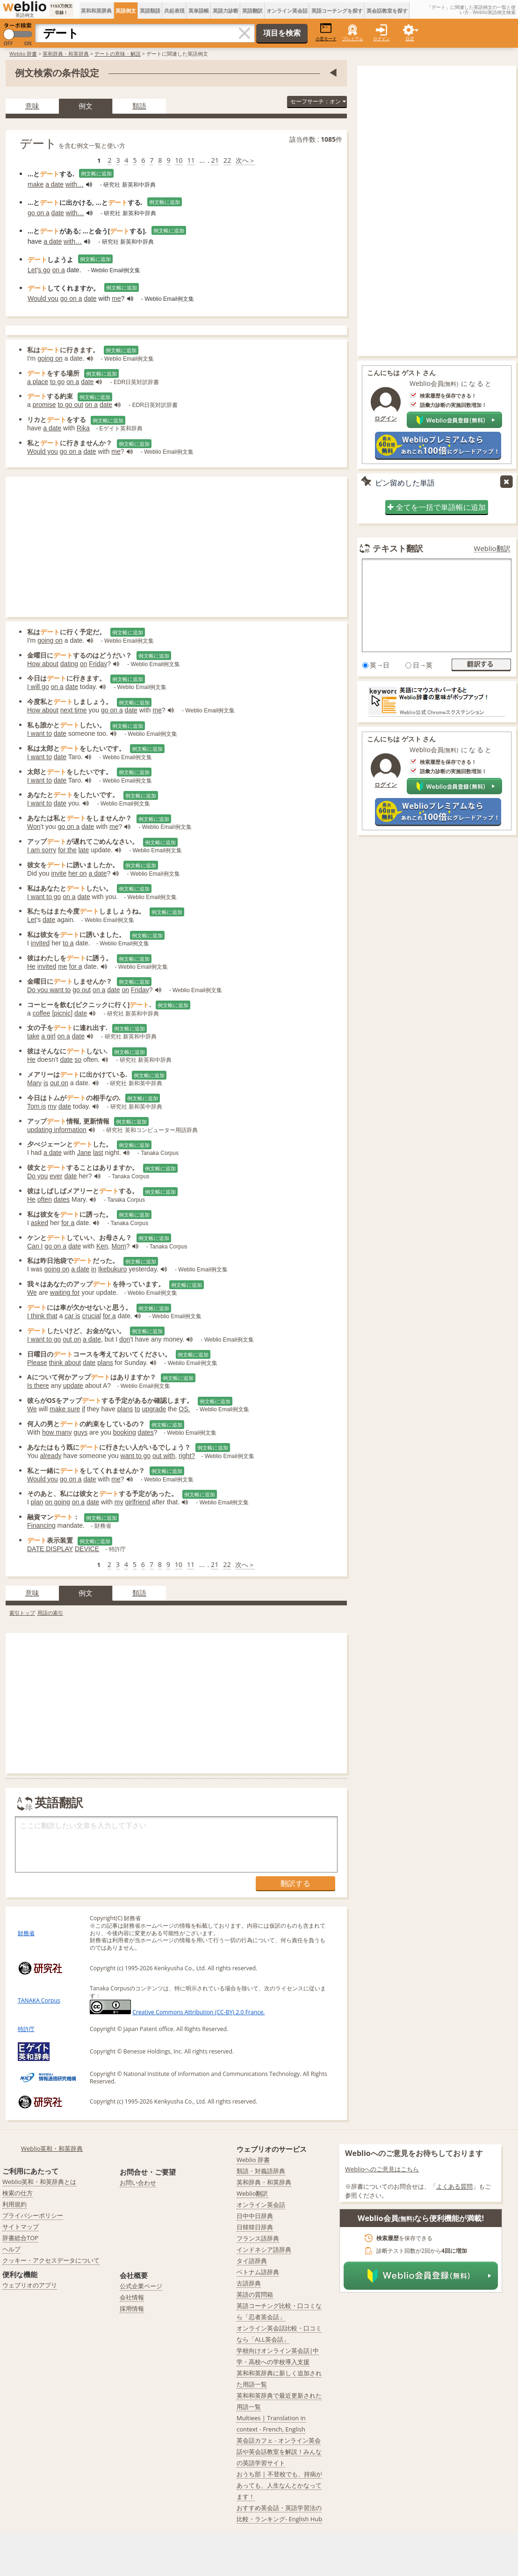 The width and height of the screenshot is (518, 2576). I want to click on me, so click(116, 298).